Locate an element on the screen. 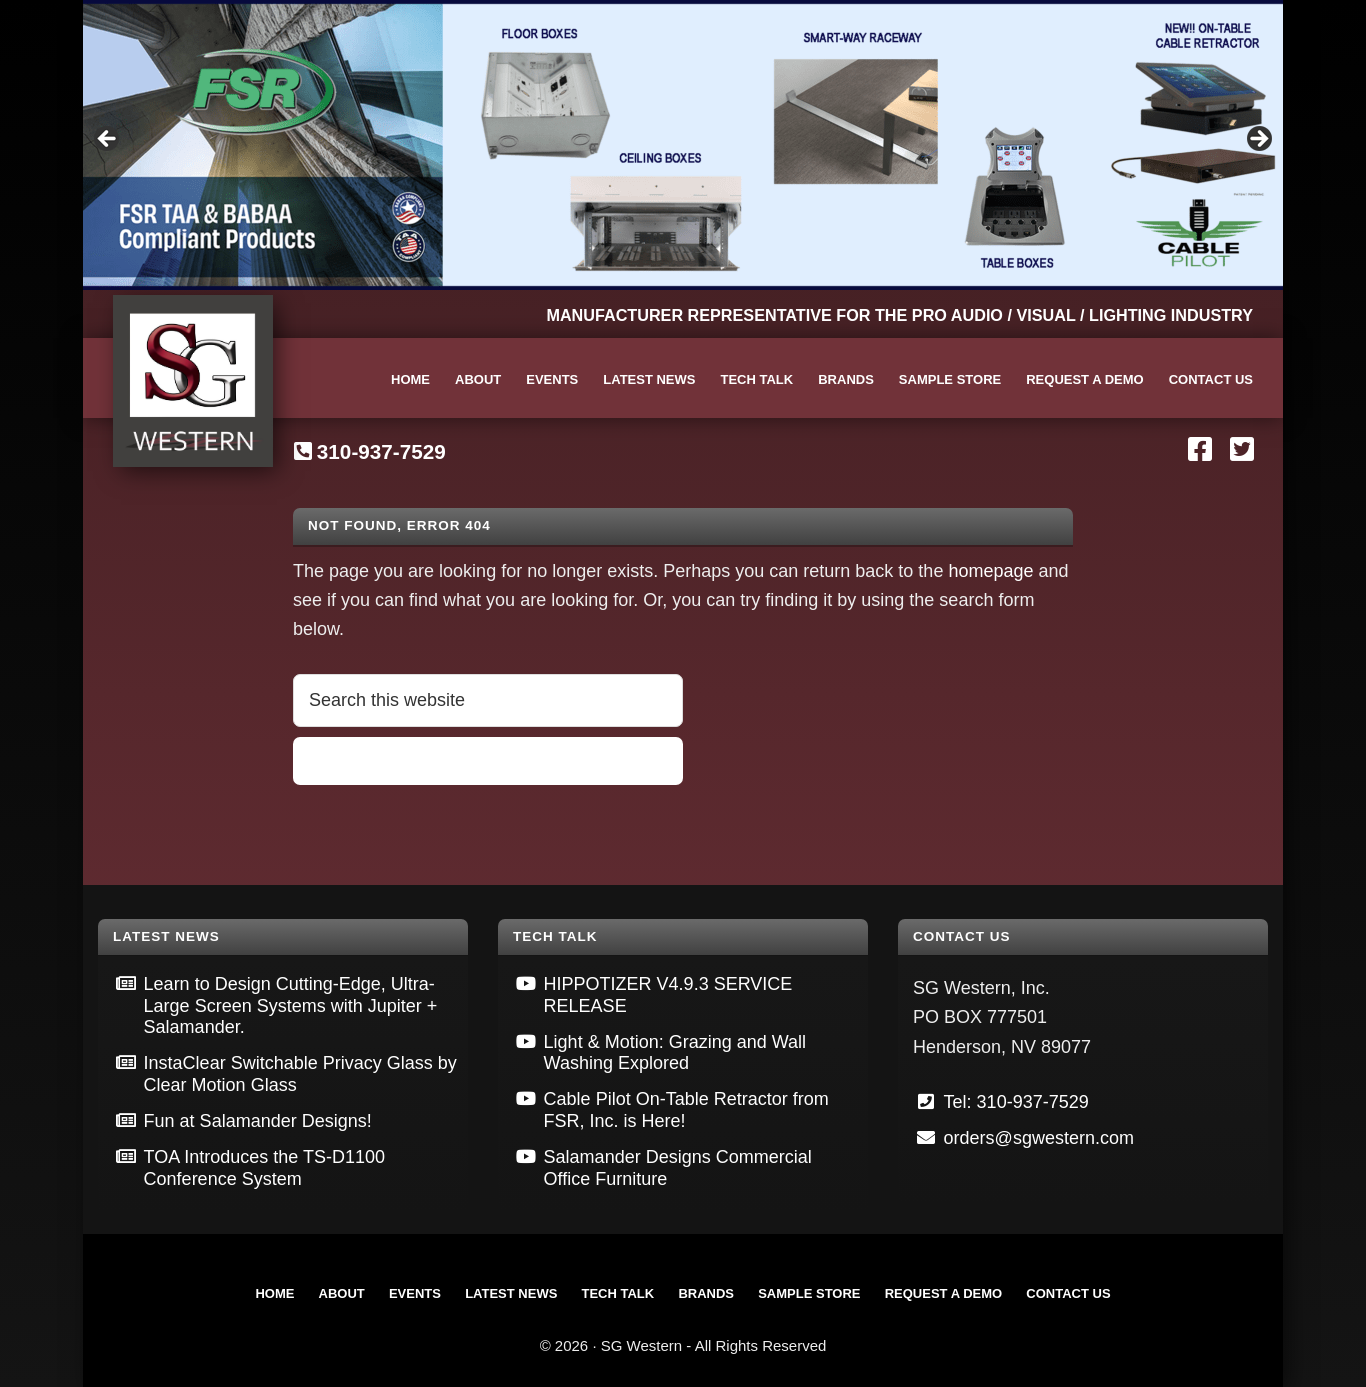  TOA Introduces the TS-D1100 Conference System is located at coordinates (264, 1168).